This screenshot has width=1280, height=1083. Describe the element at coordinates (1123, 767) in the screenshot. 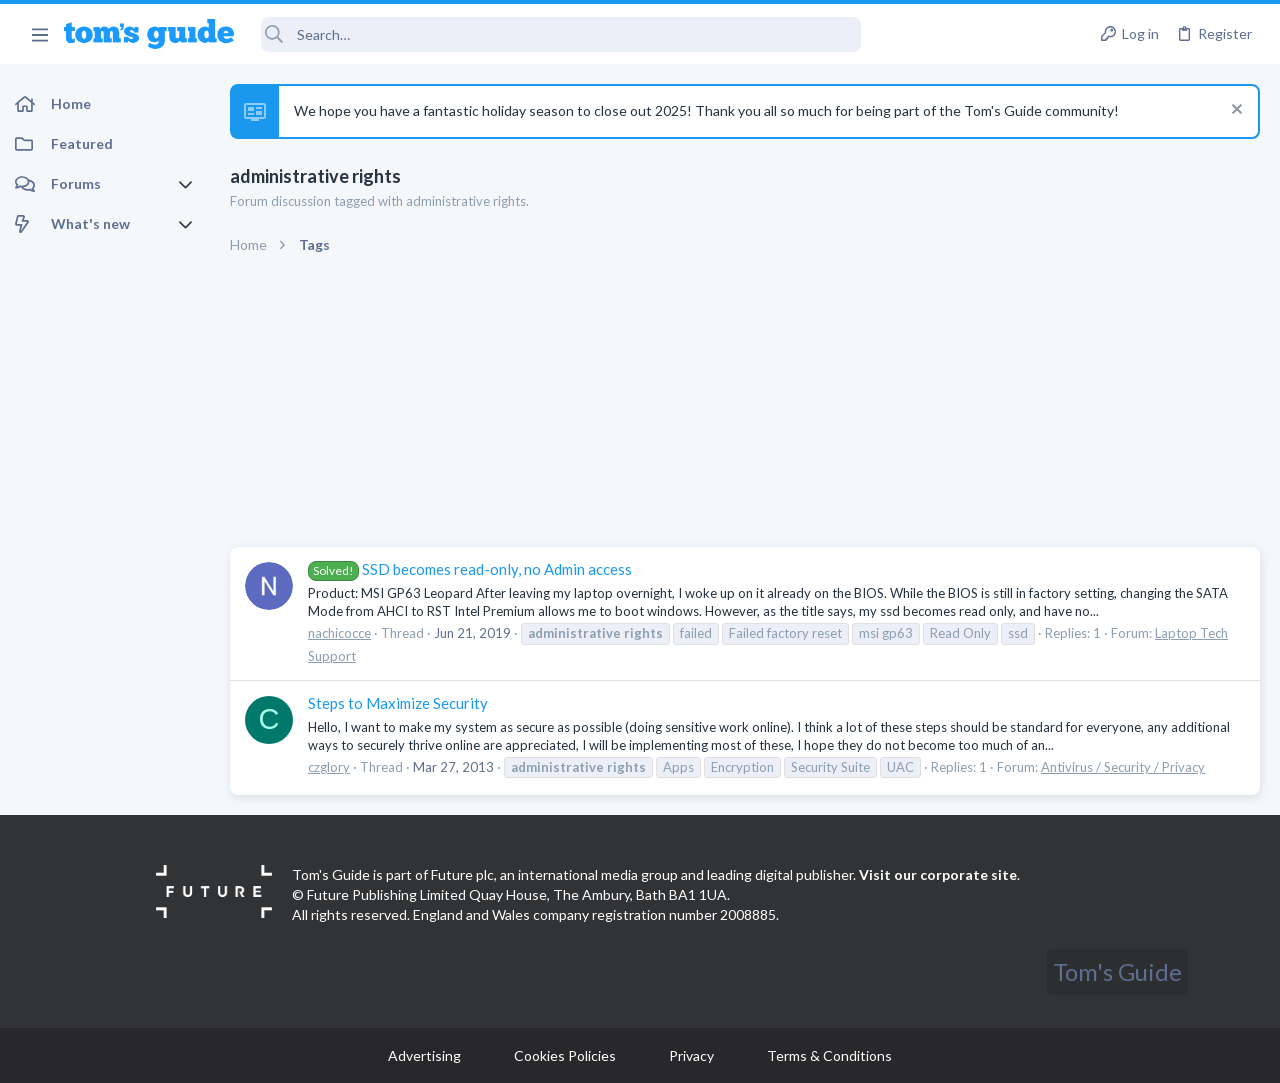

I see `Antivirus / Security / Privacy` at that location.